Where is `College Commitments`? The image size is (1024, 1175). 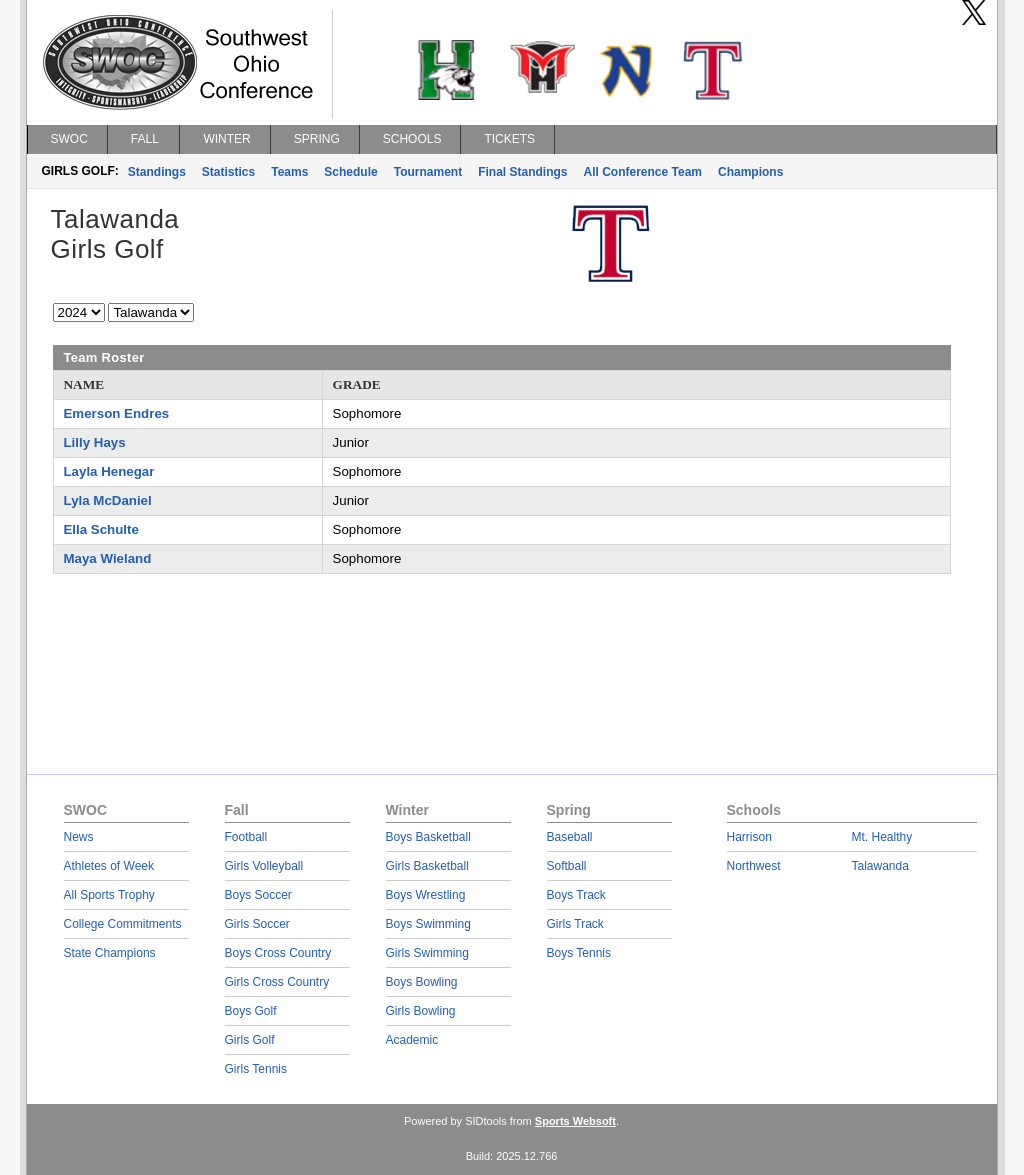 College Commitments is located at coordinates (123, 924).